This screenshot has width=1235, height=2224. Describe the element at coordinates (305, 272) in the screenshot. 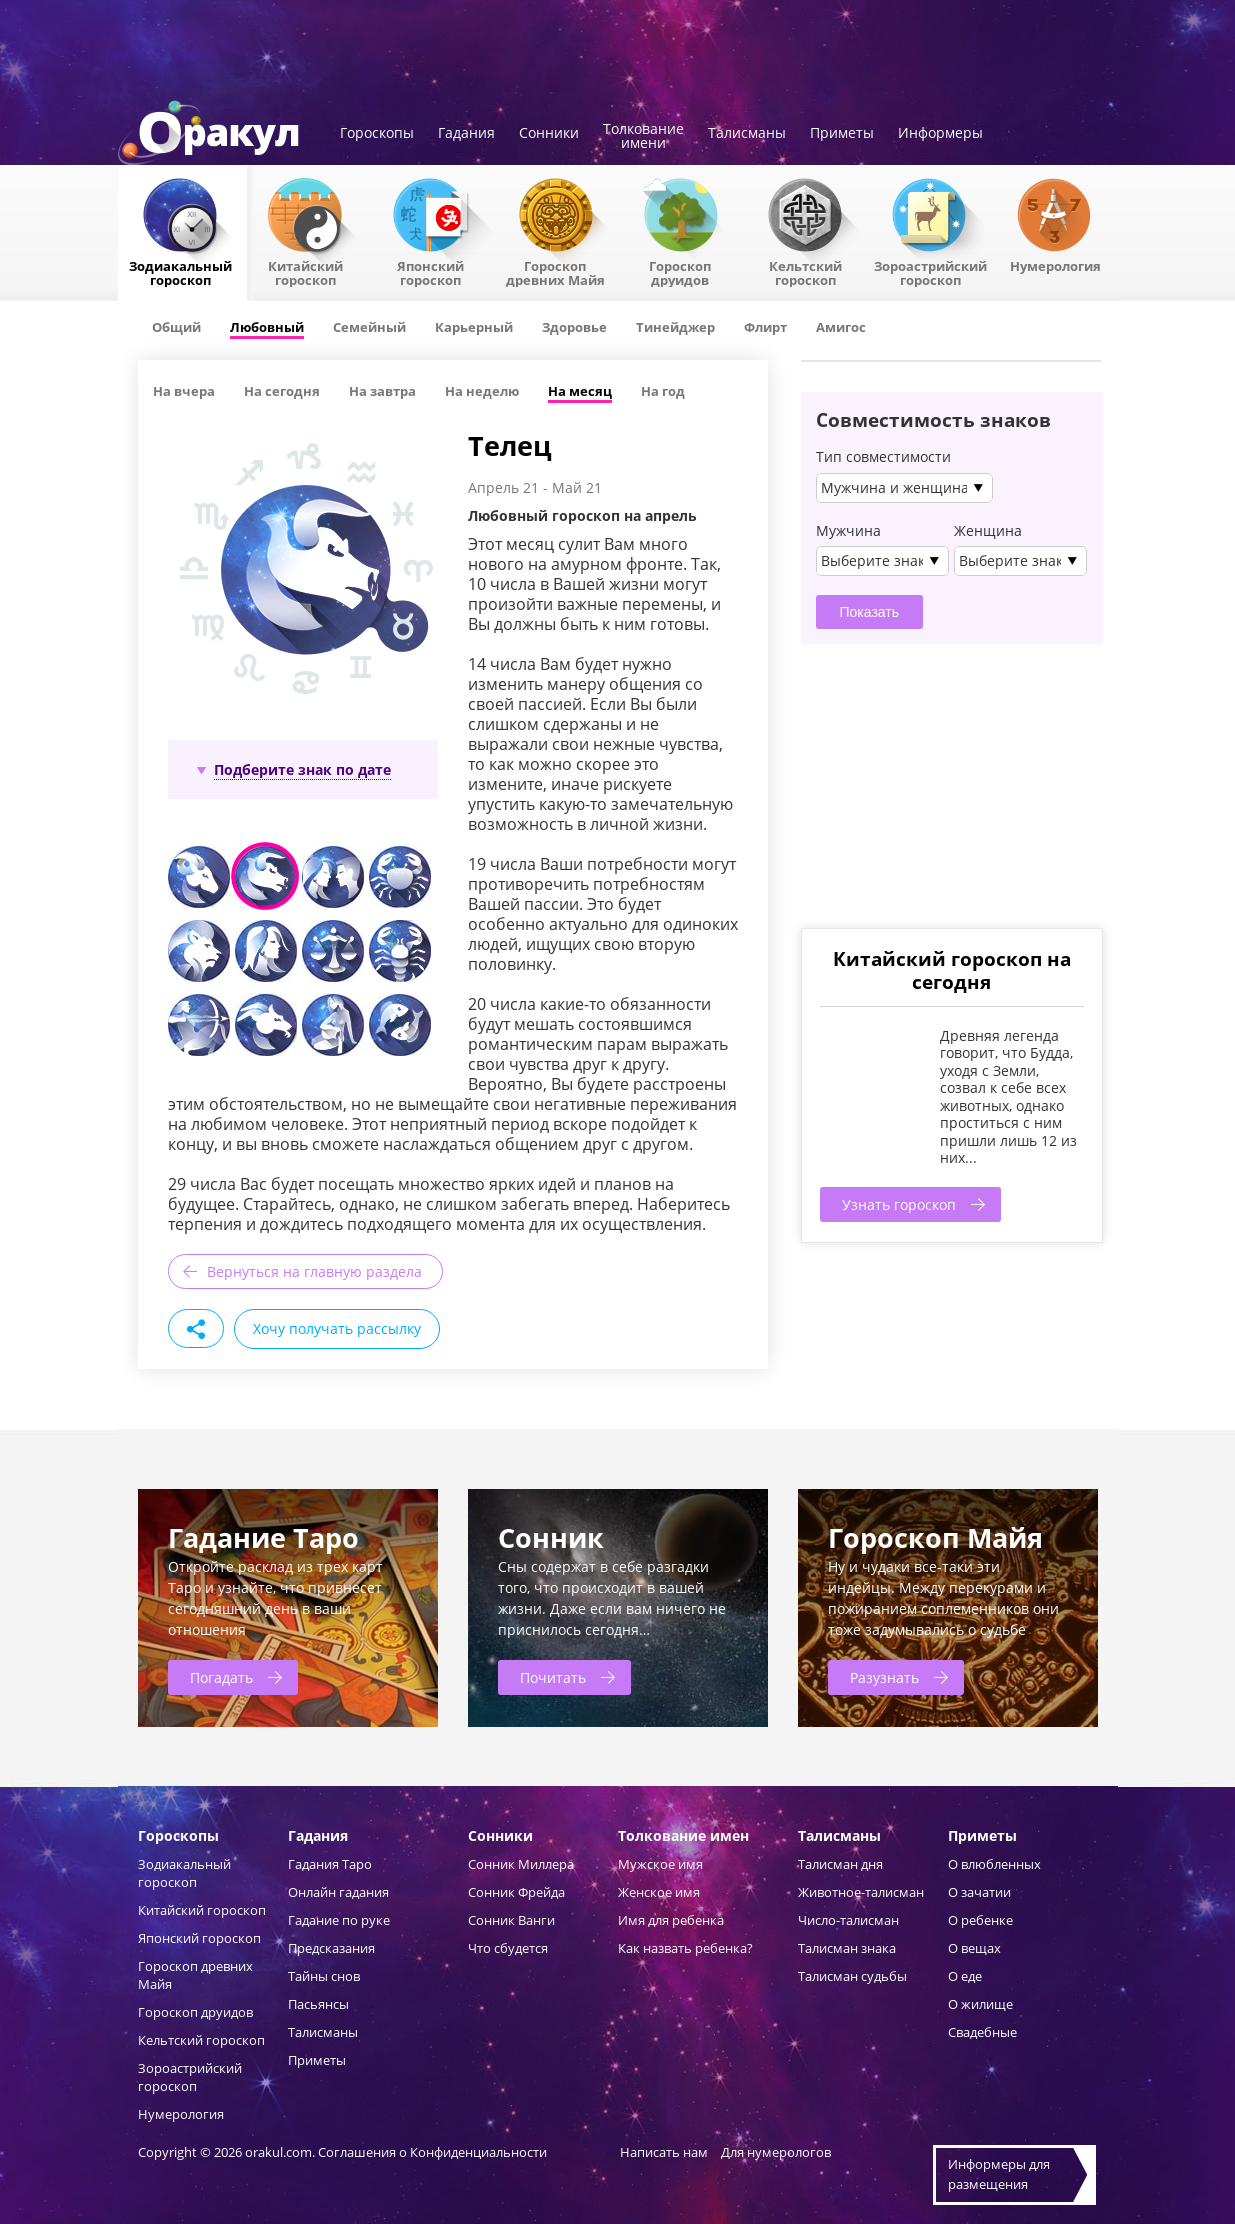

I see `Китайский гороскоп` at that location.